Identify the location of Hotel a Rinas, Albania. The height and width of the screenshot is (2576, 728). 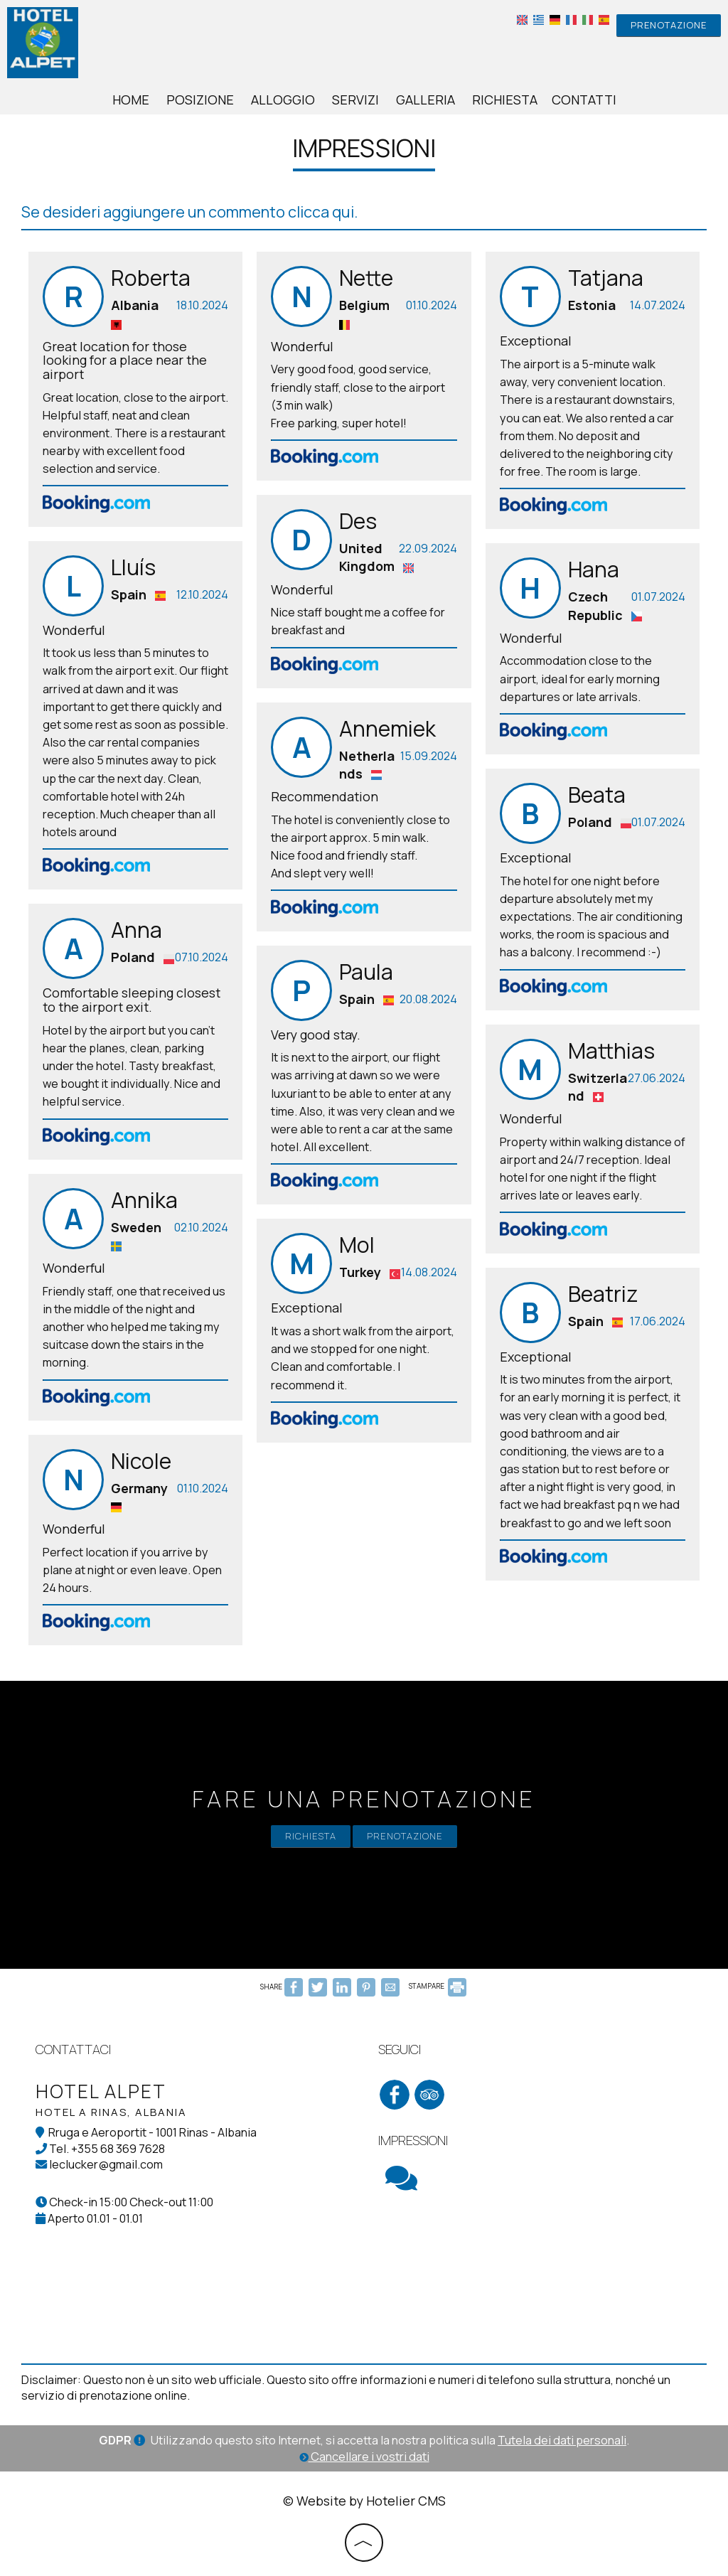
(111, 2112).